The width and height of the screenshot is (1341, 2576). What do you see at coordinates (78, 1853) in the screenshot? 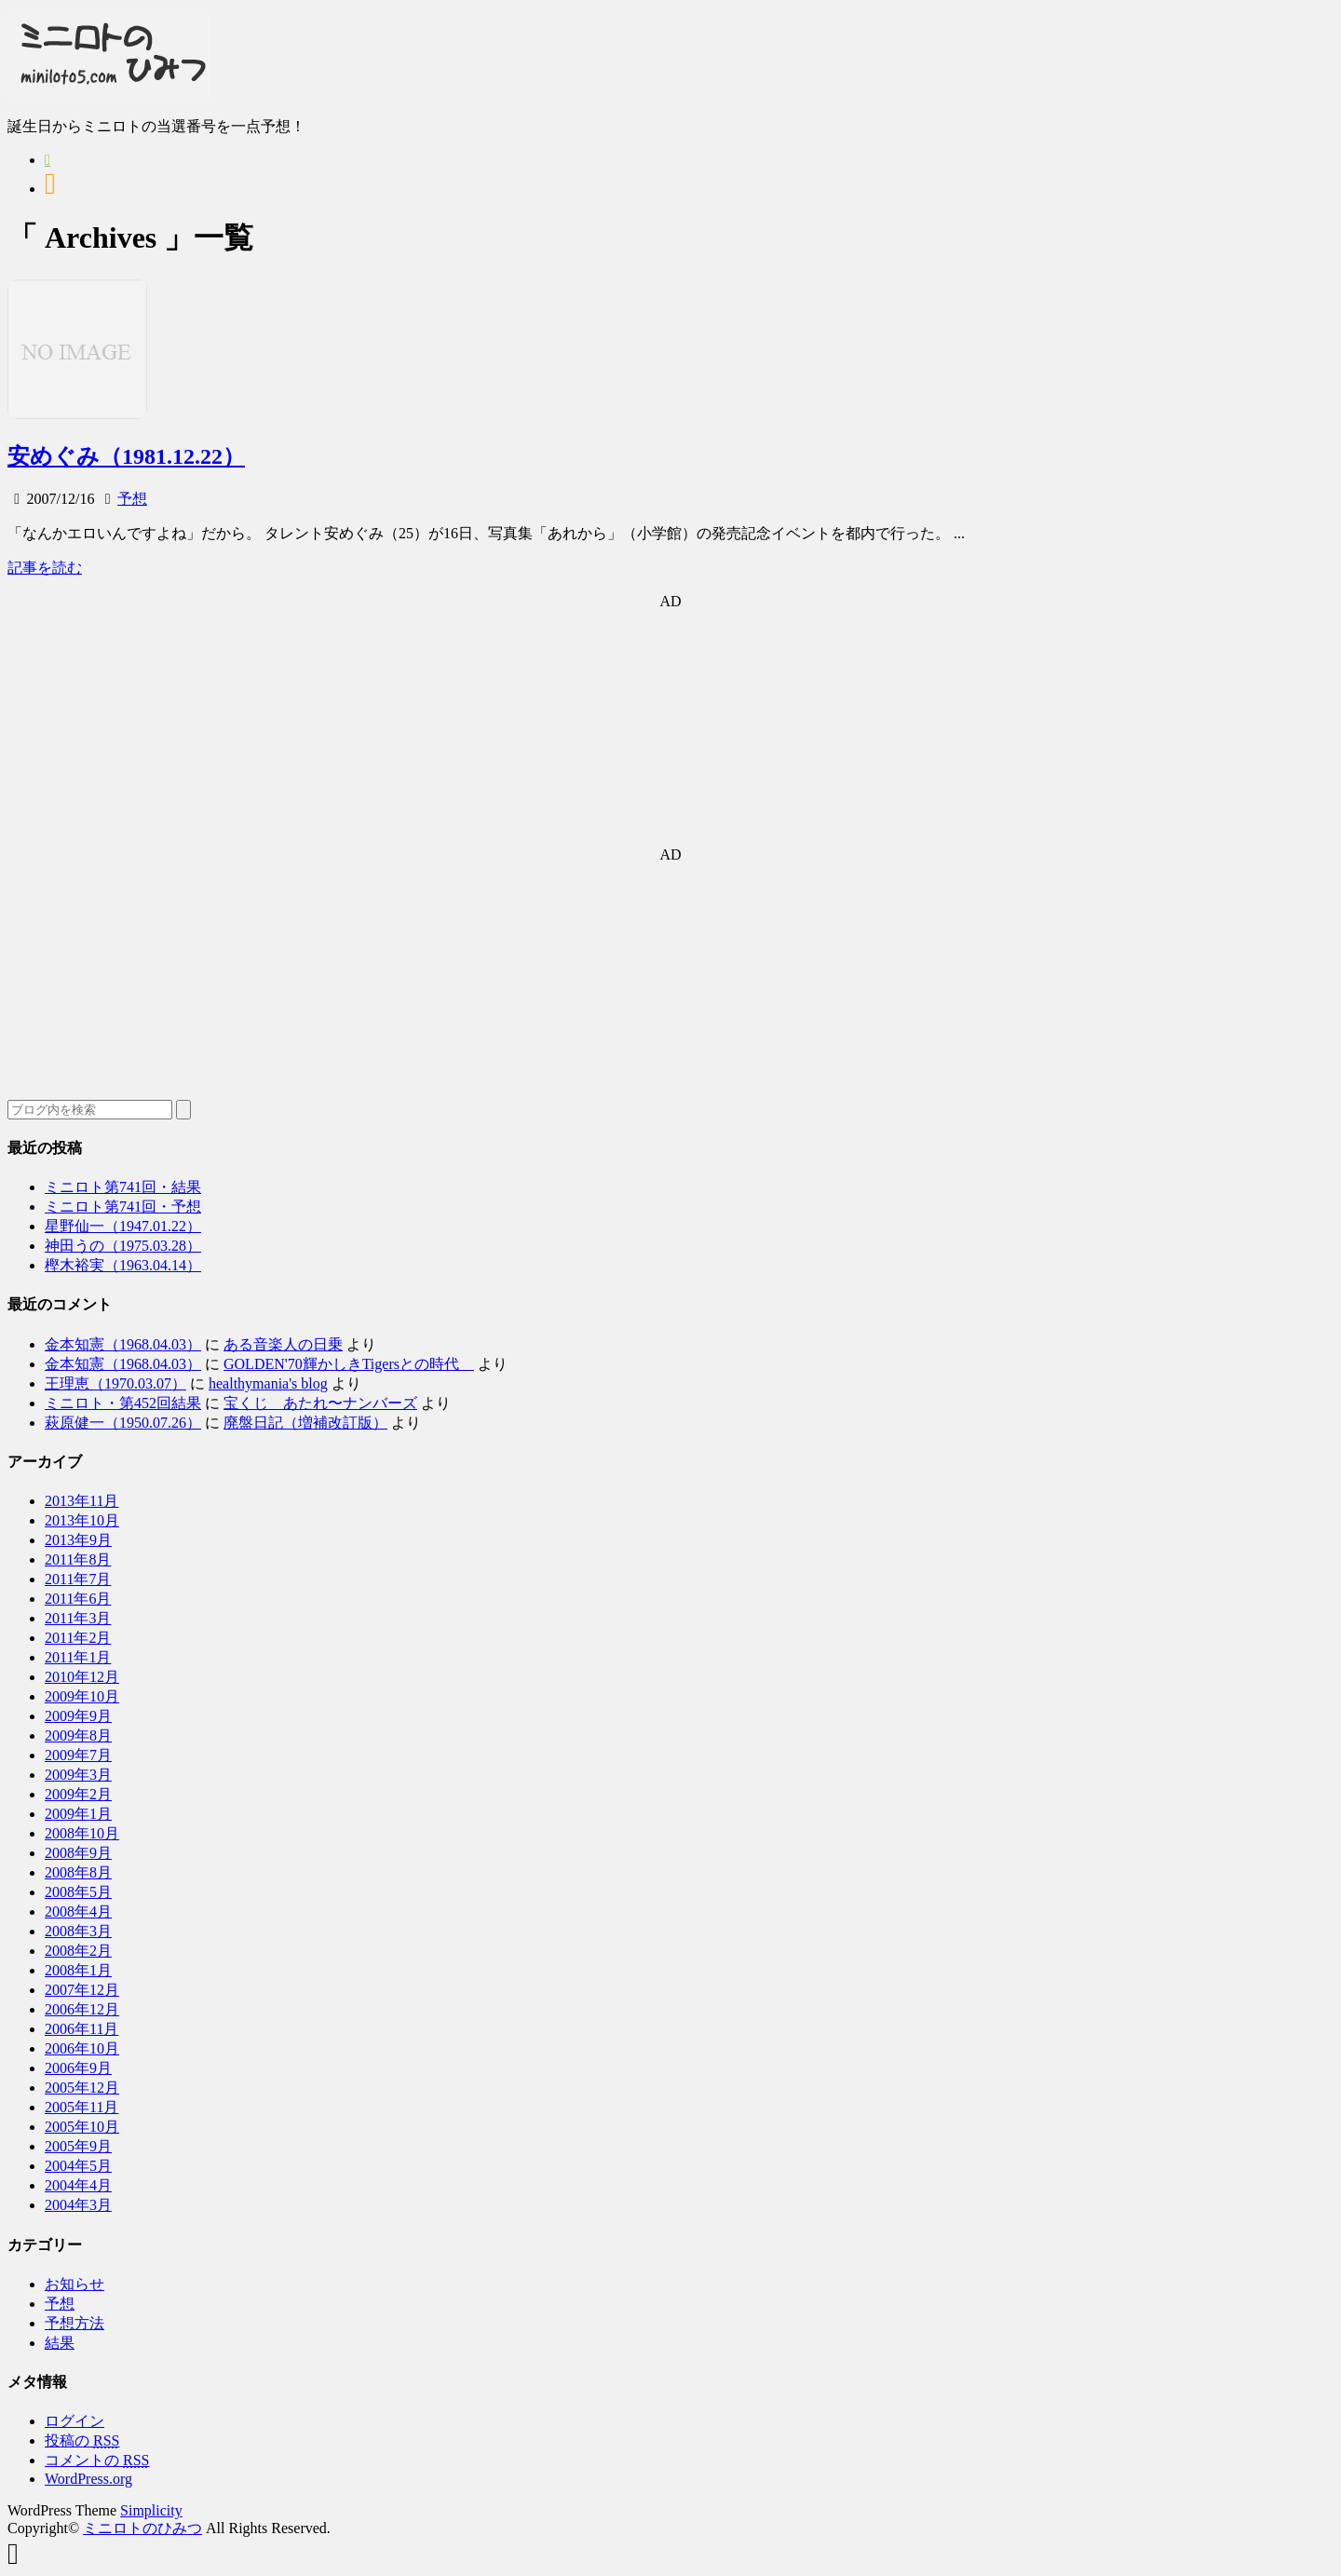
I see `2008年9月` at bounding box center [78, 1853].